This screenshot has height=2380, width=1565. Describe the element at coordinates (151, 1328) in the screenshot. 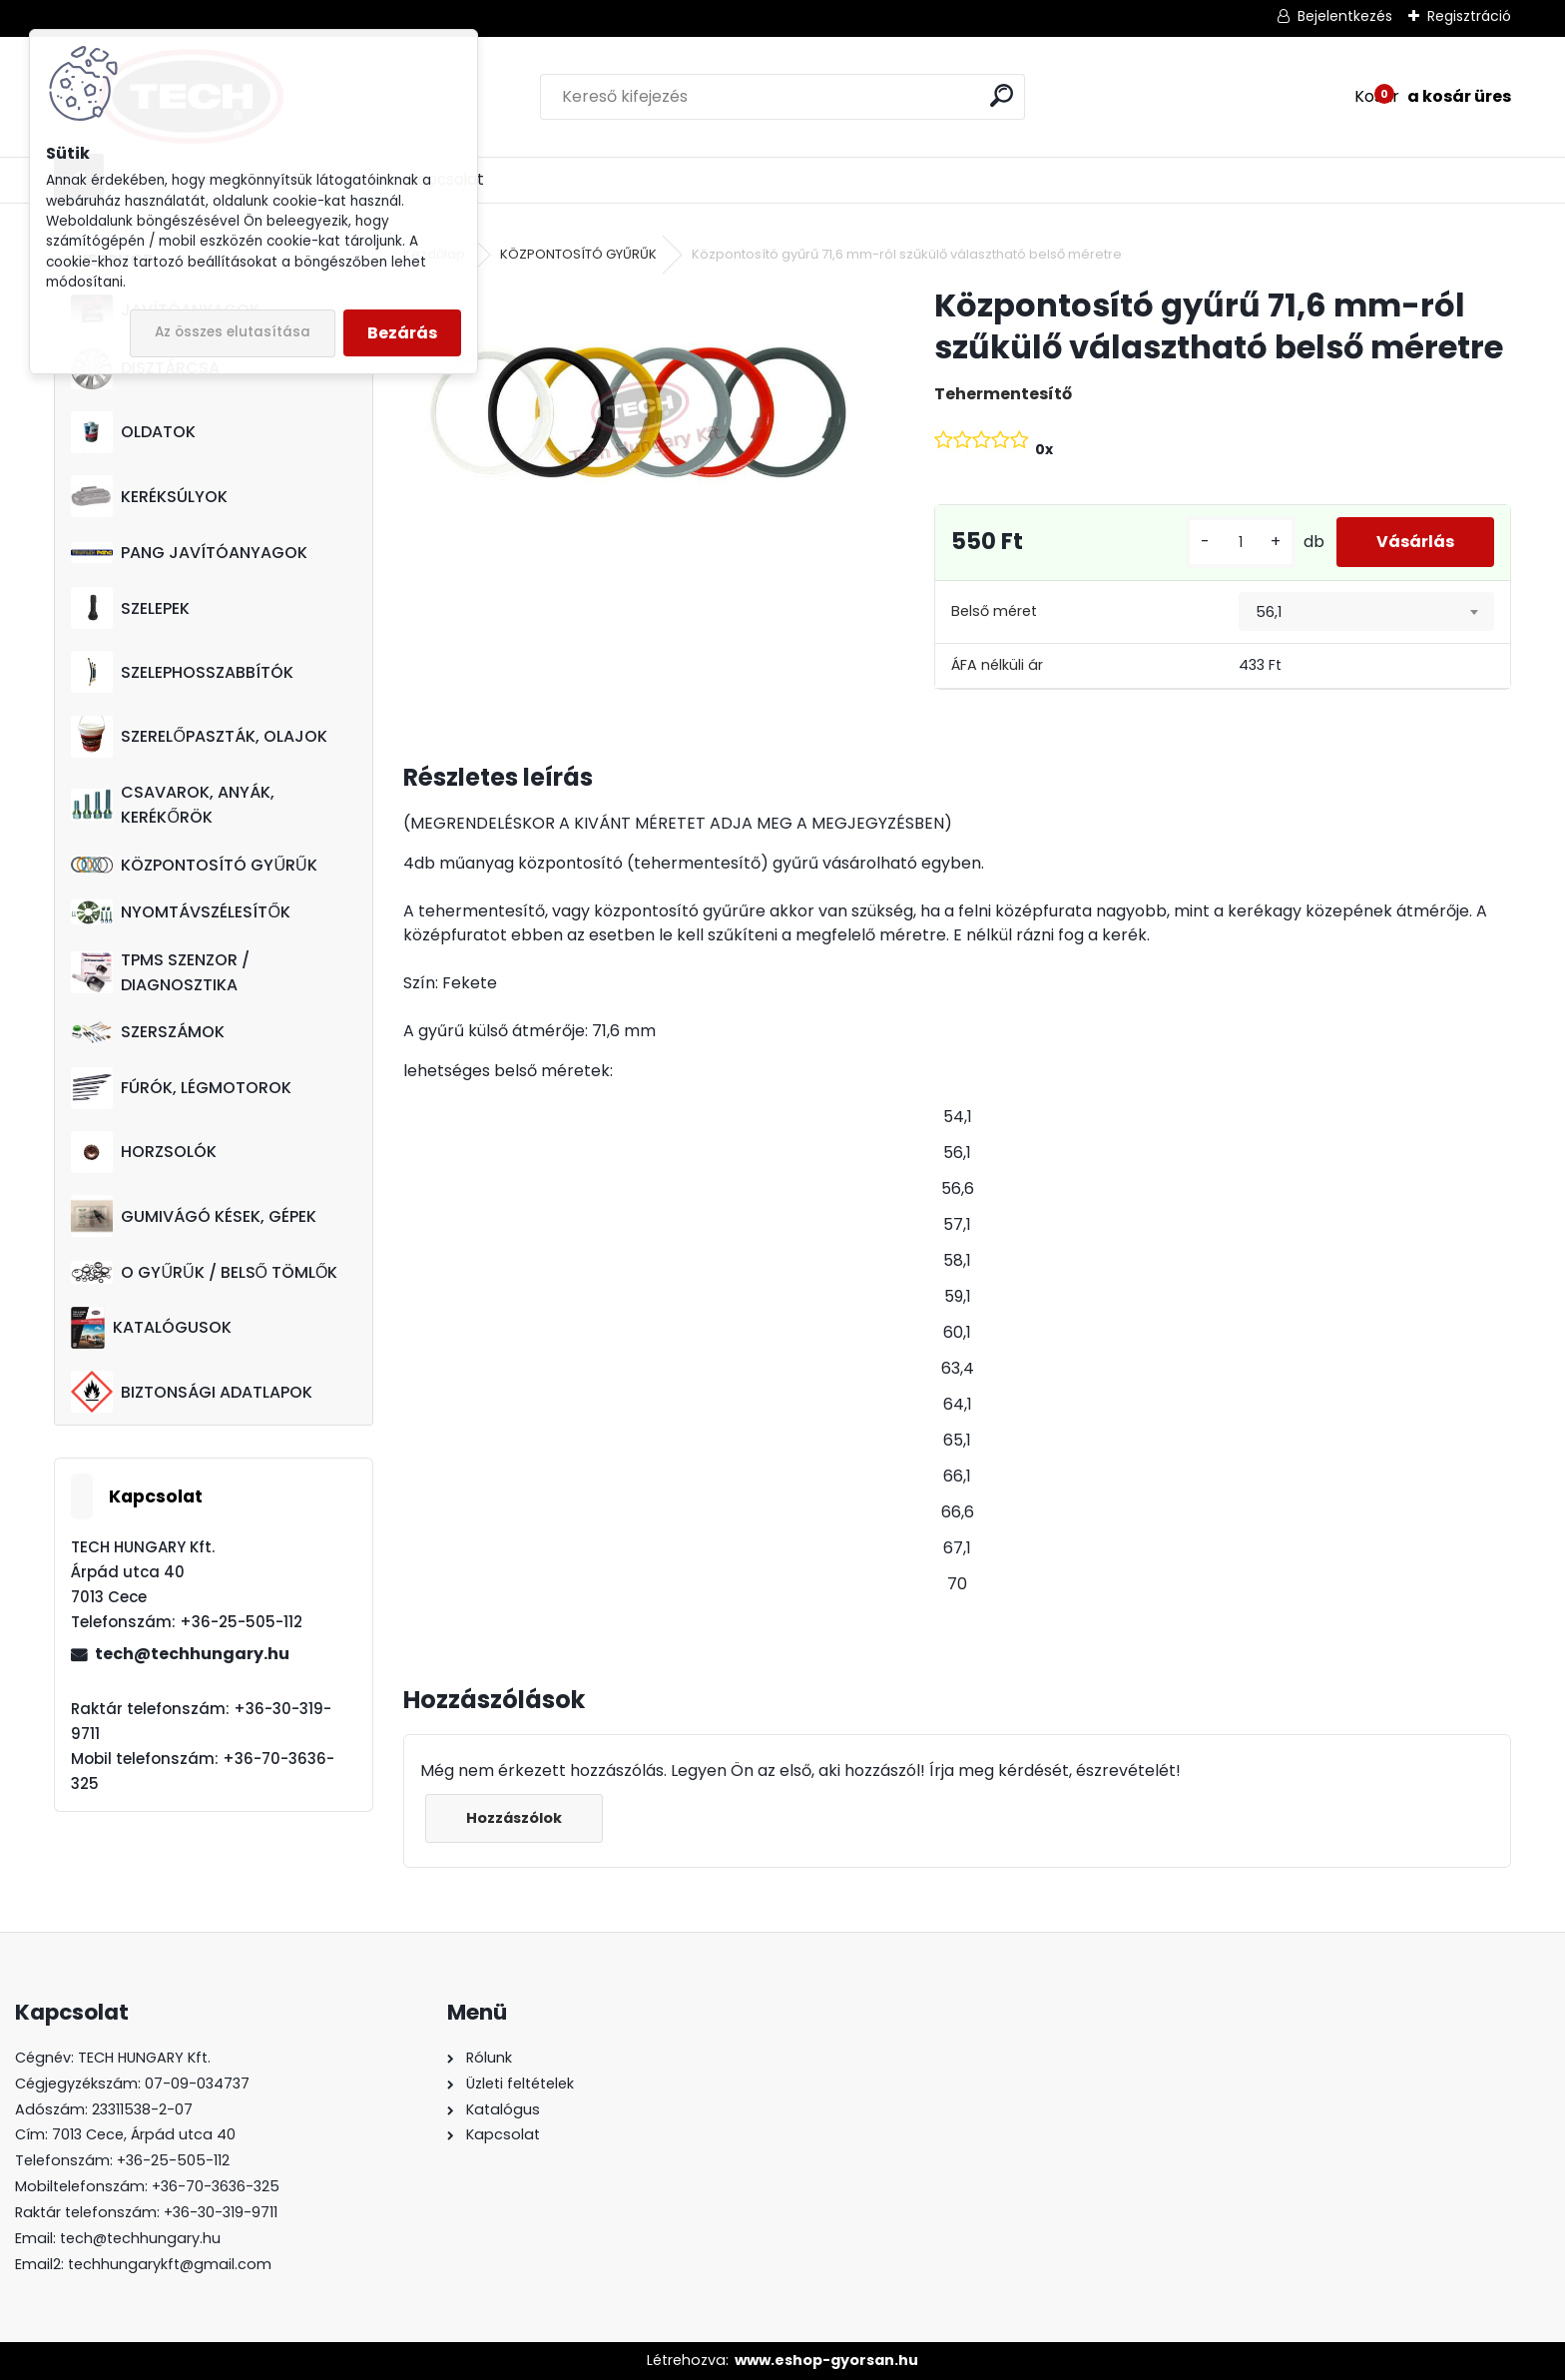

I see `KATALÓGUSOK` at that location.